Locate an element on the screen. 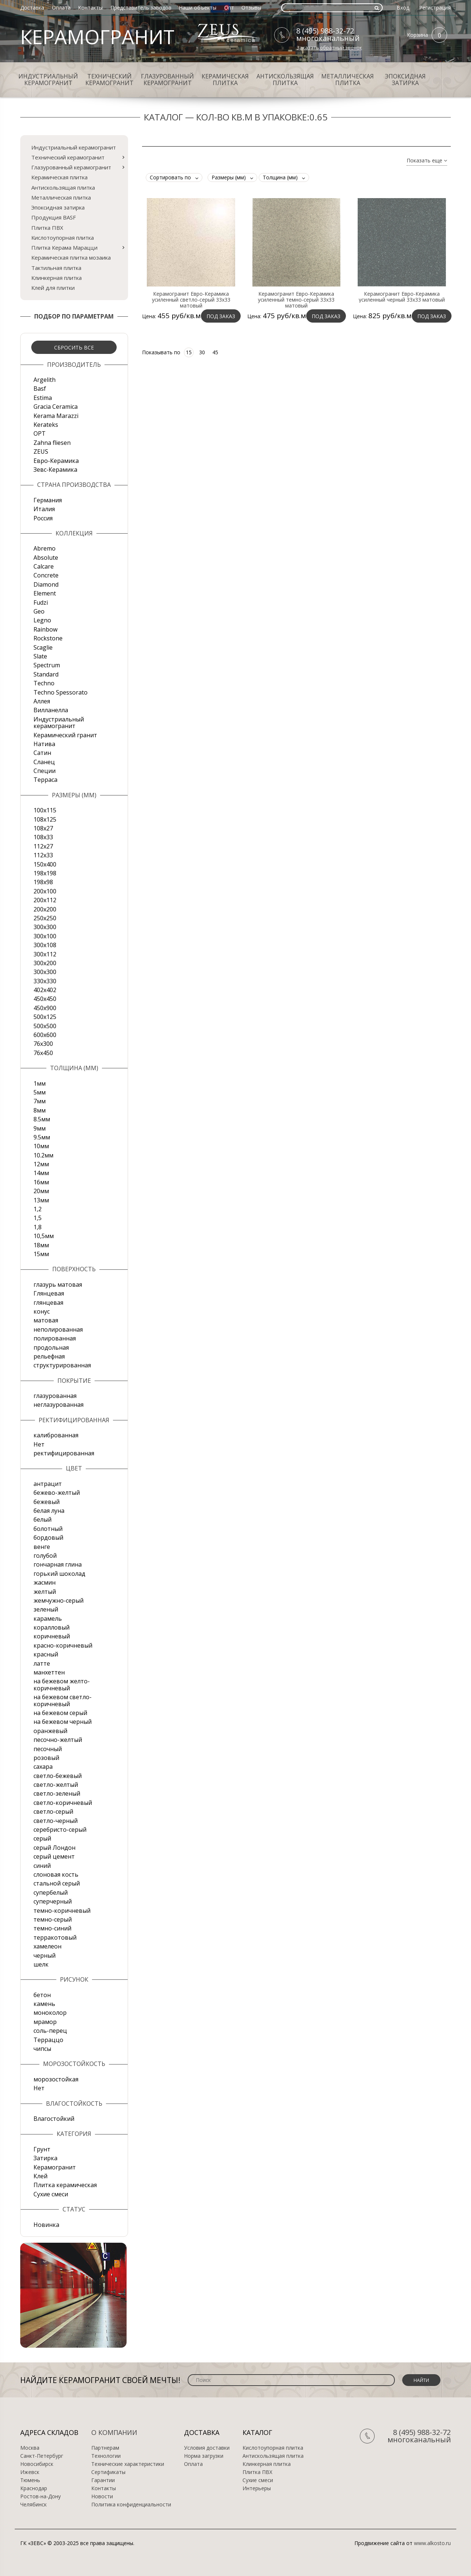 Image resolution: width=471 pixels, height=2576 pixels. Calcare is located at coordinates (43, 566).